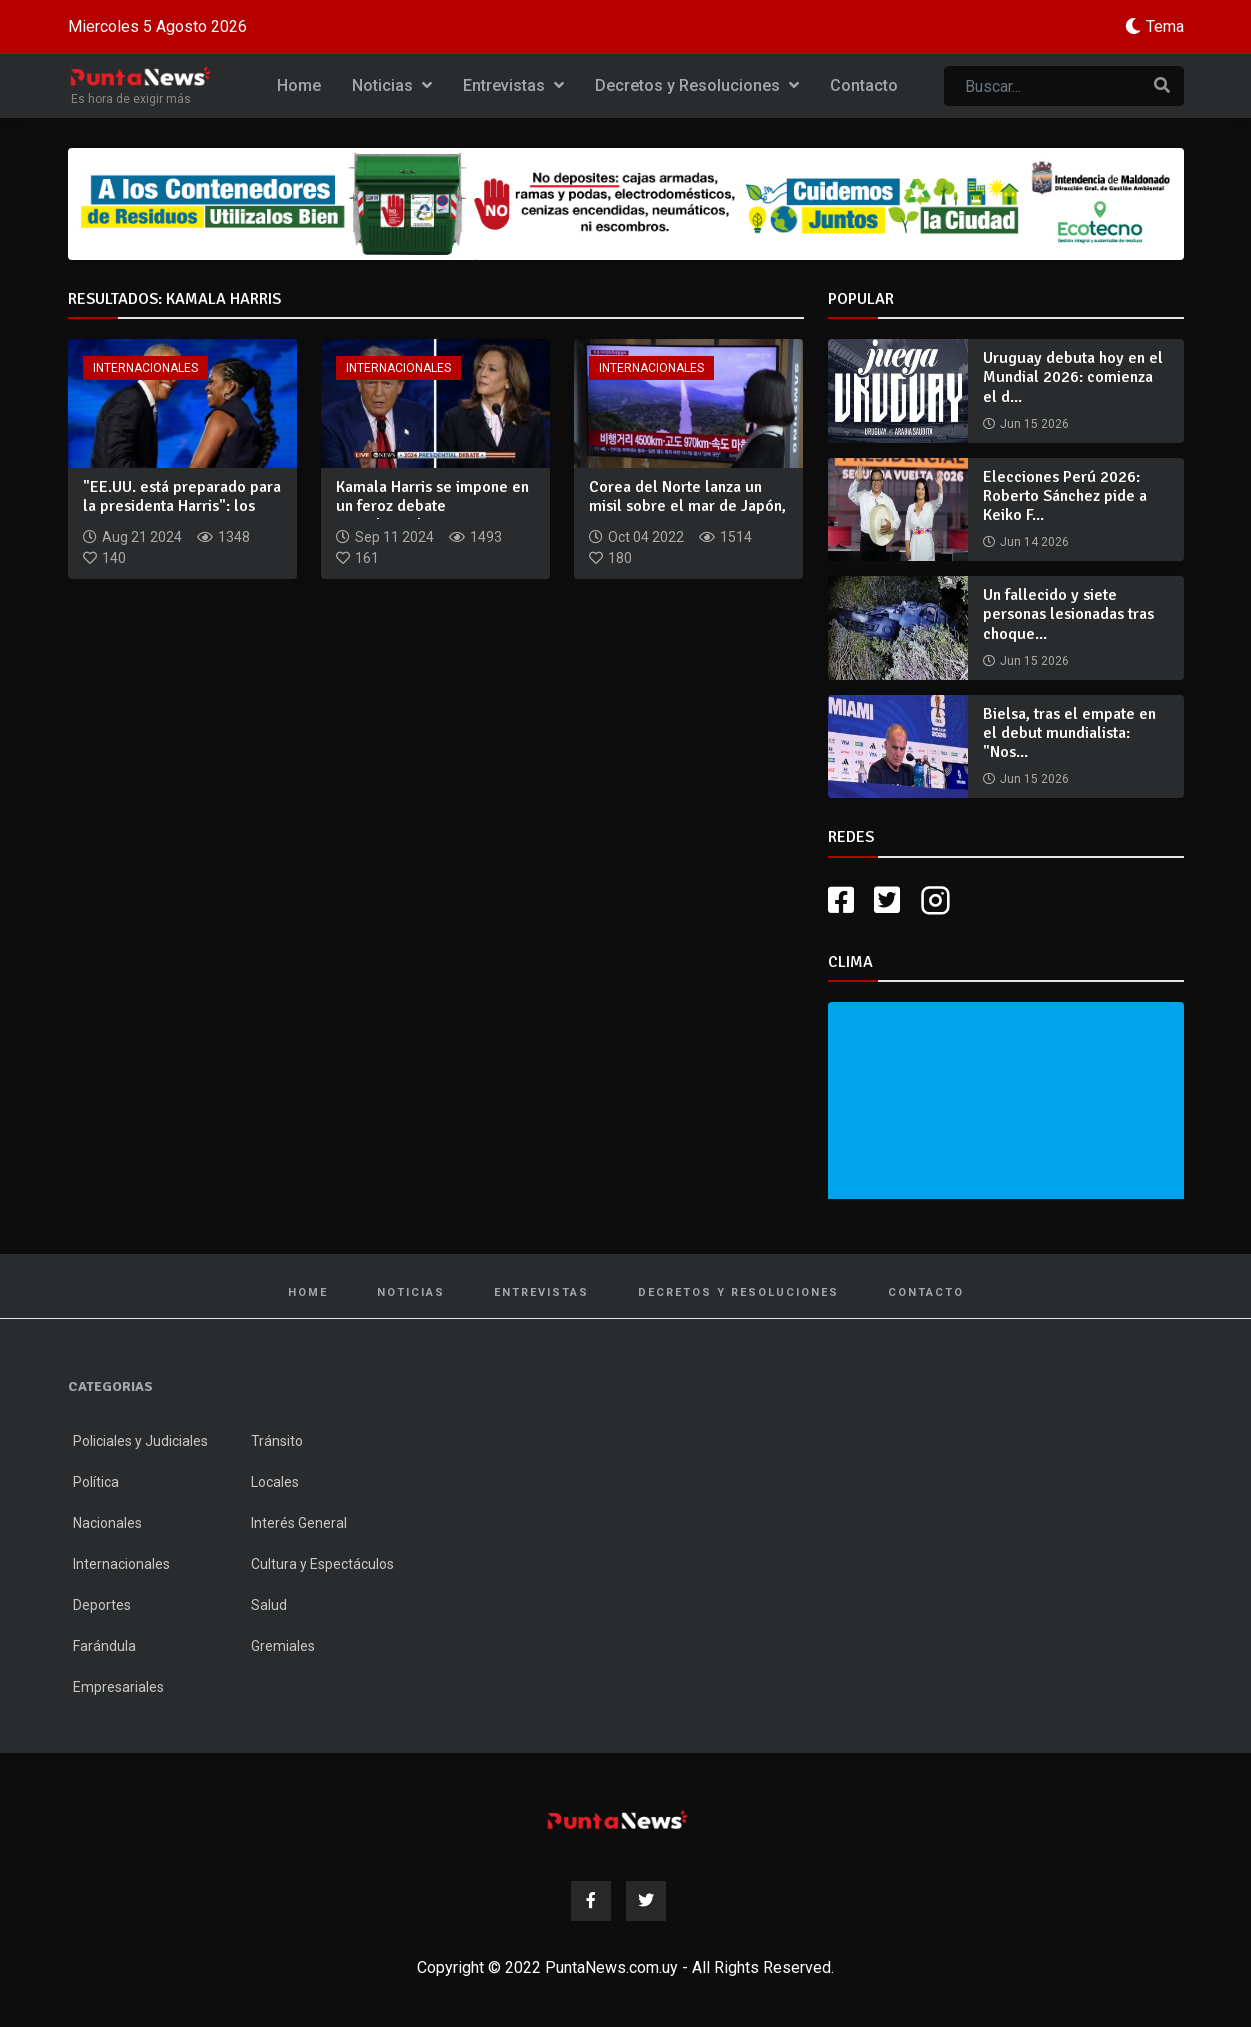 This screenshot has width=1251, height=2027. I want to click on Empresariales, so click(118, 1687).